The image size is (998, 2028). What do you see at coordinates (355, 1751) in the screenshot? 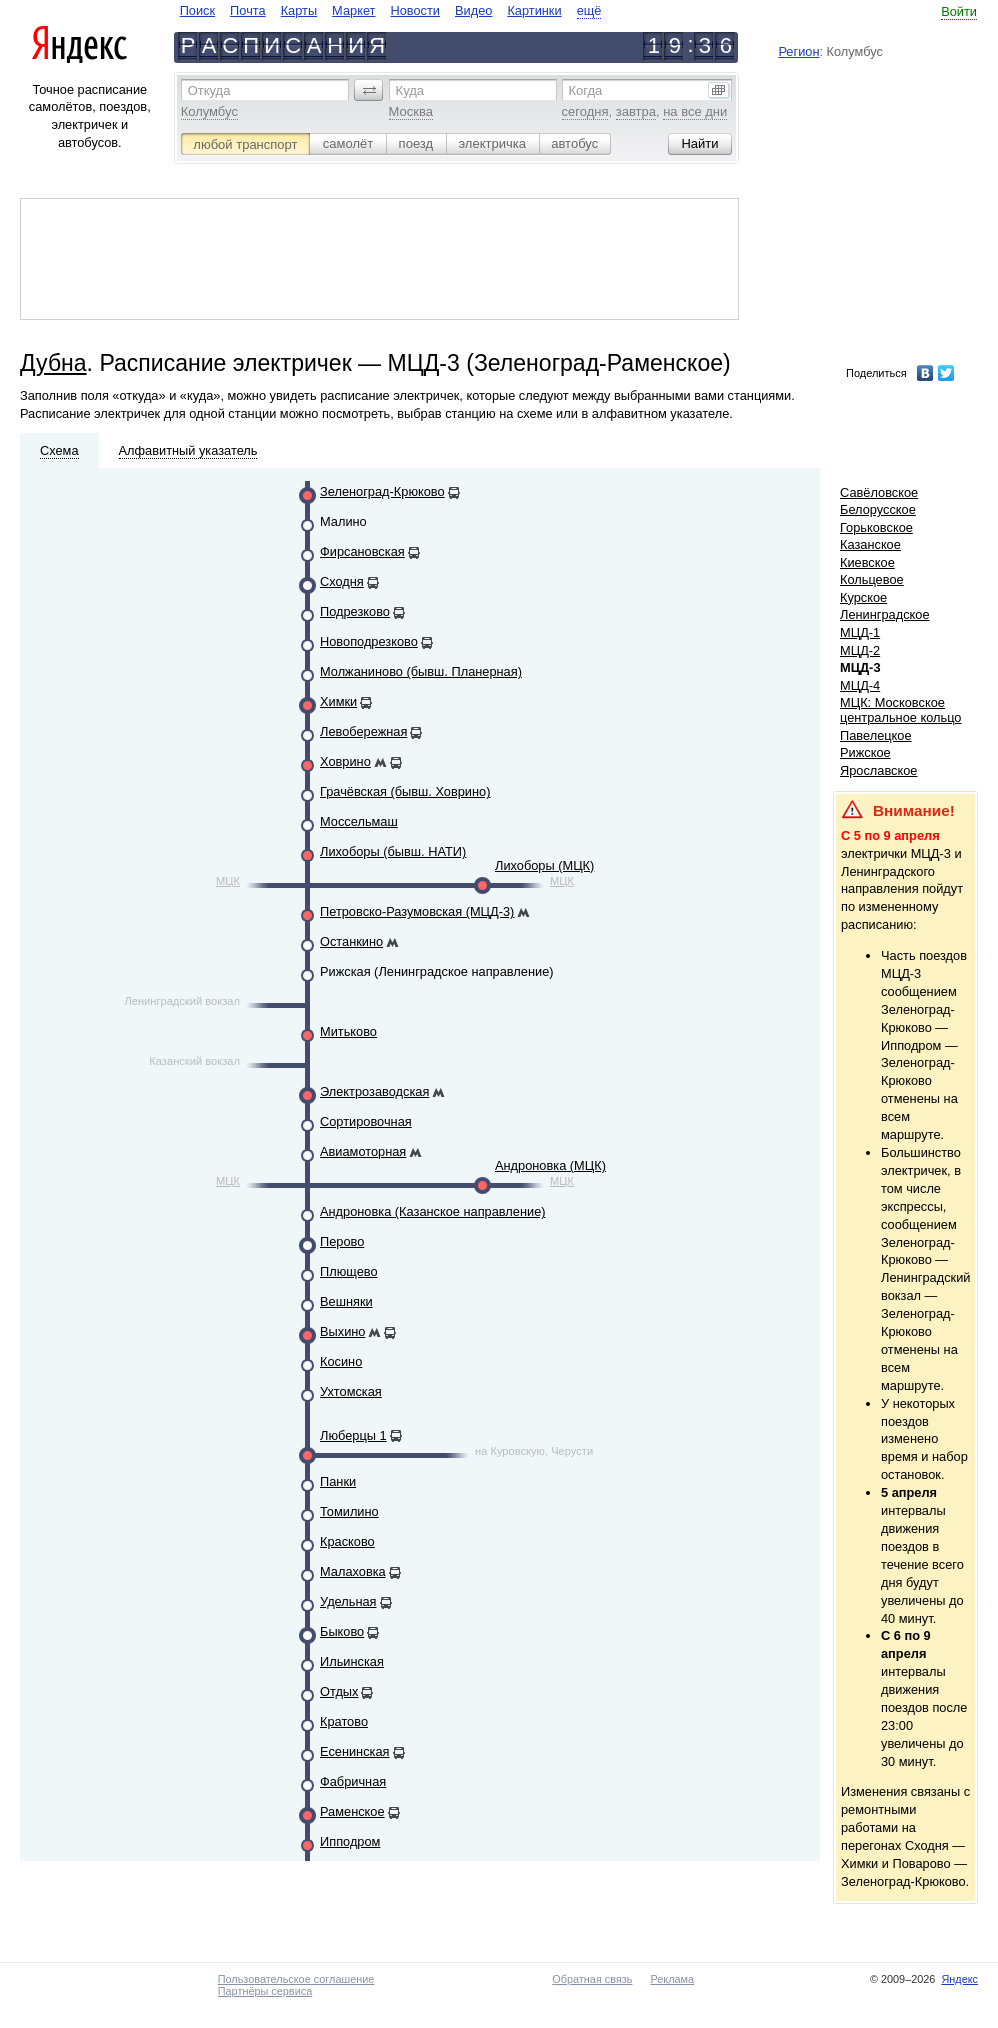
I see `Есенинская` at bounding box center [355, 1751].